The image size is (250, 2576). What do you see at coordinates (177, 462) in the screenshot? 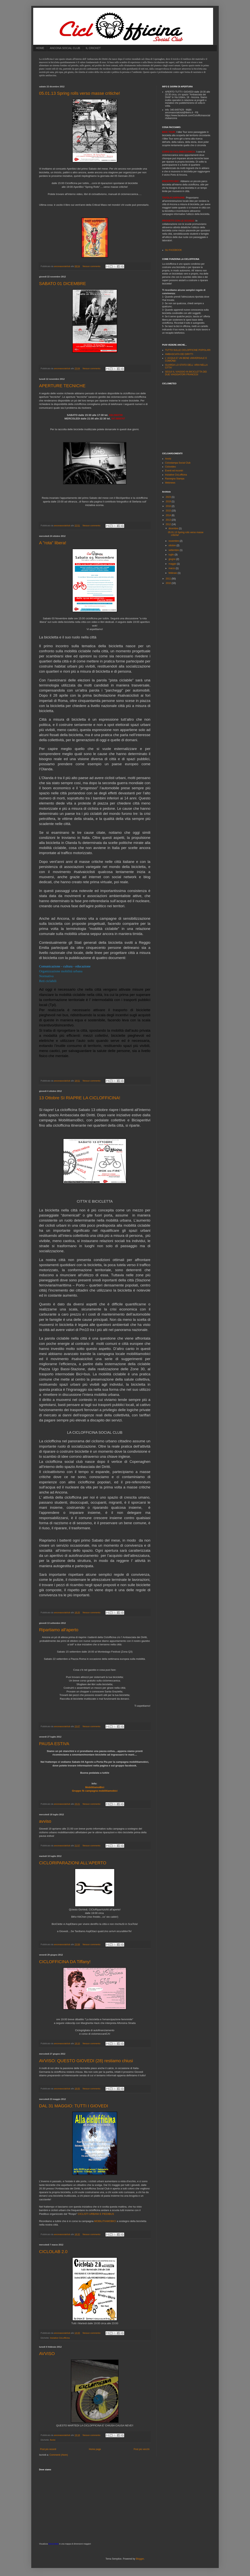
I see `Ciclostampa Social Club` at bounding box center [177, 462].